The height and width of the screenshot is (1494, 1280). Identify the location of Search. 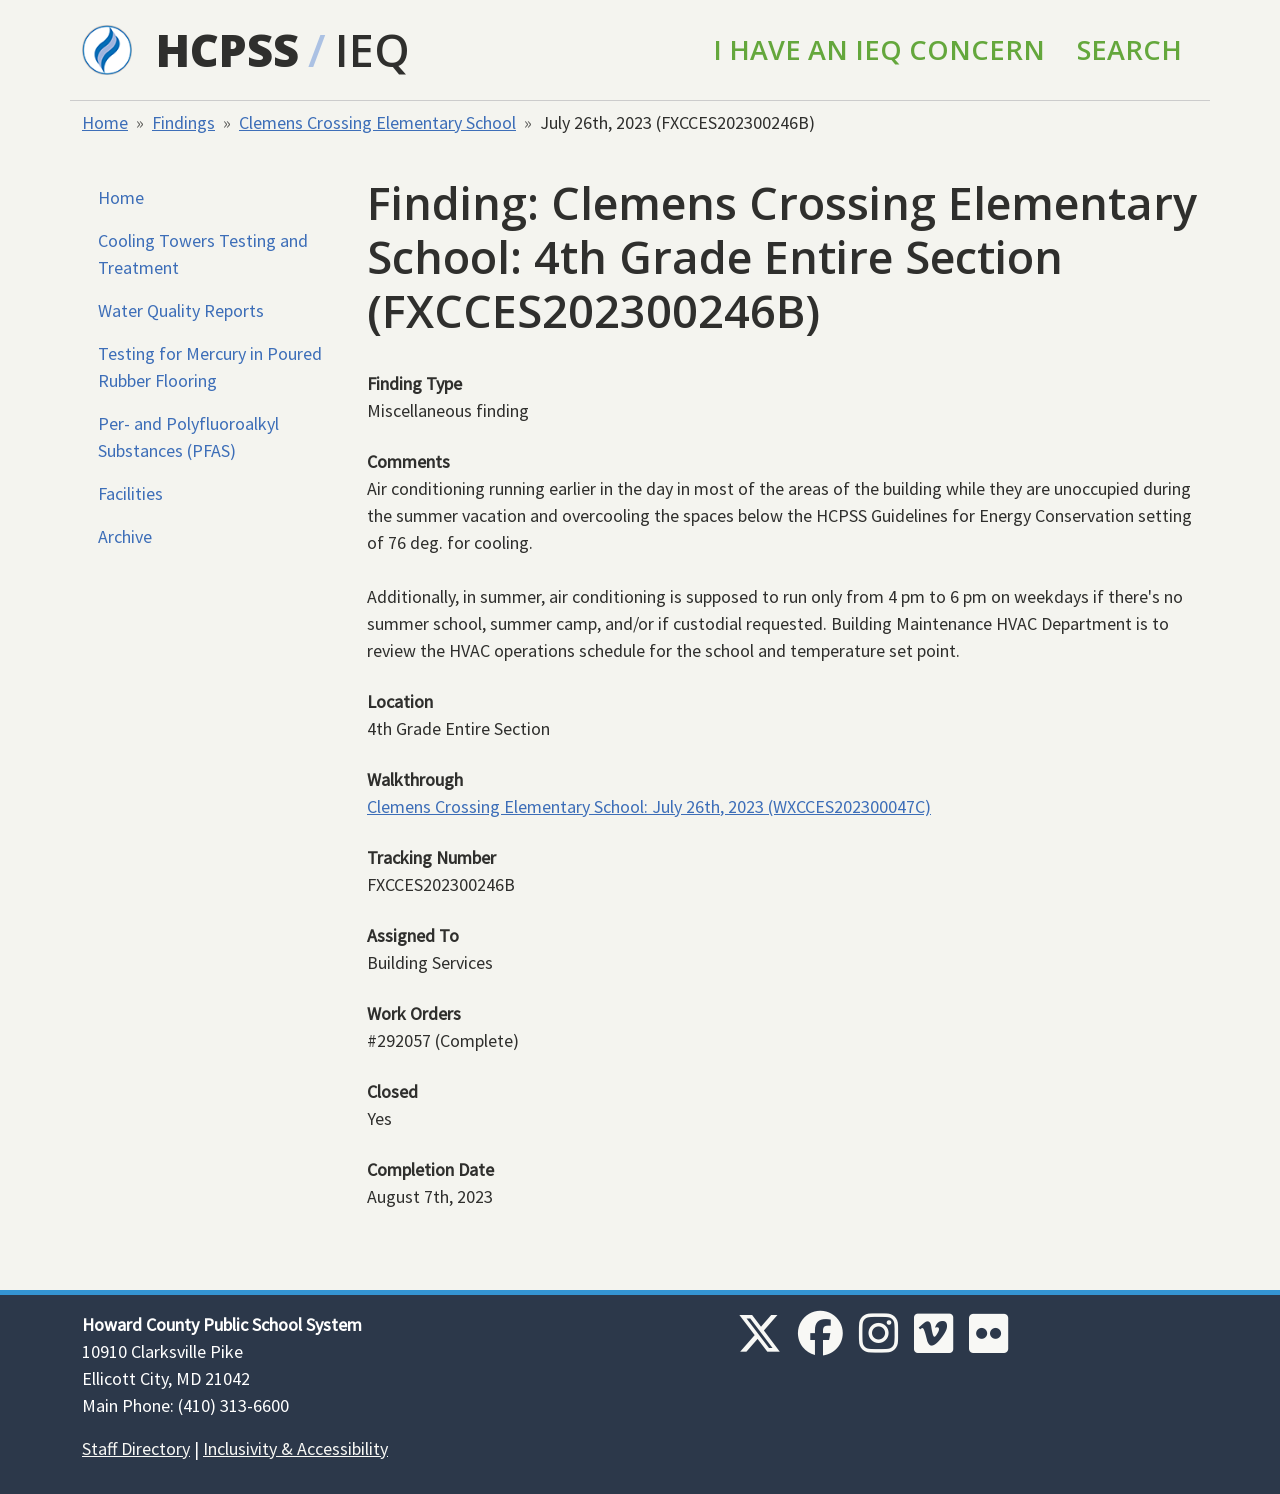
(1129, 49).